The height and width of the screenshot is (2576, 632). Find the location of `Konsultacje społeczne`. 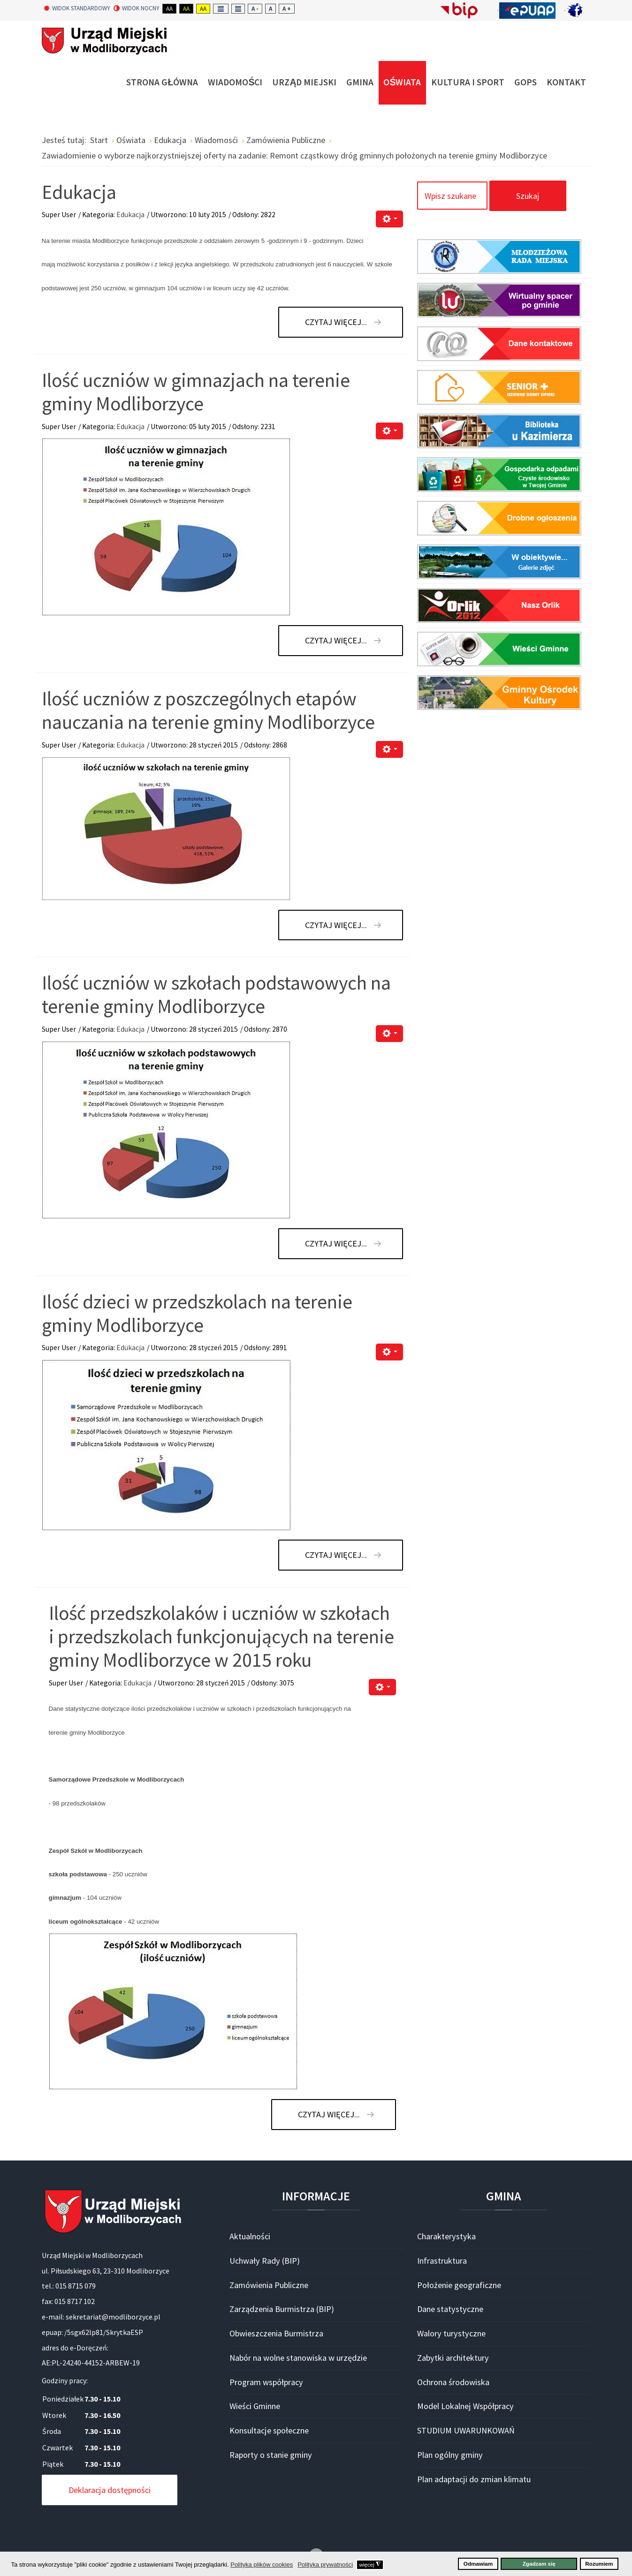

Konsultacje społeczne is located at coordinates (269, 2430).